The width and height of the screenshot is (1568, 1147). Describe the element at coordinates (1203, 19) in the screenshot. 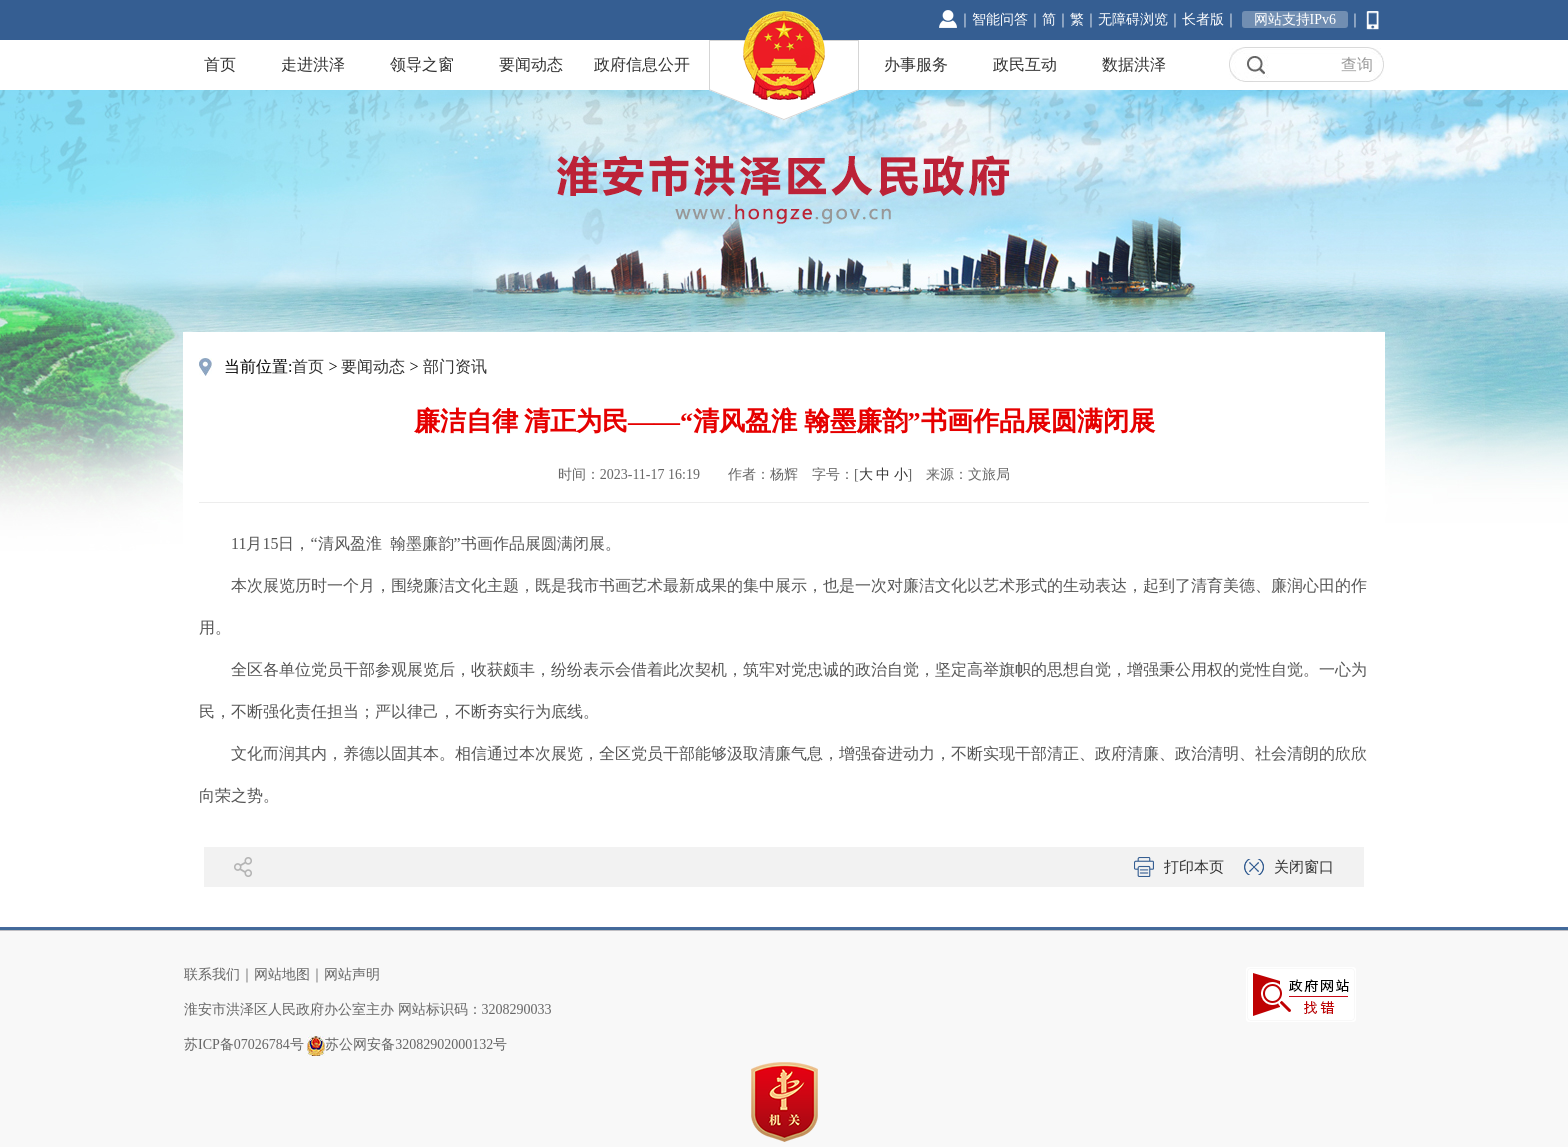

I see `长者版` at that location.